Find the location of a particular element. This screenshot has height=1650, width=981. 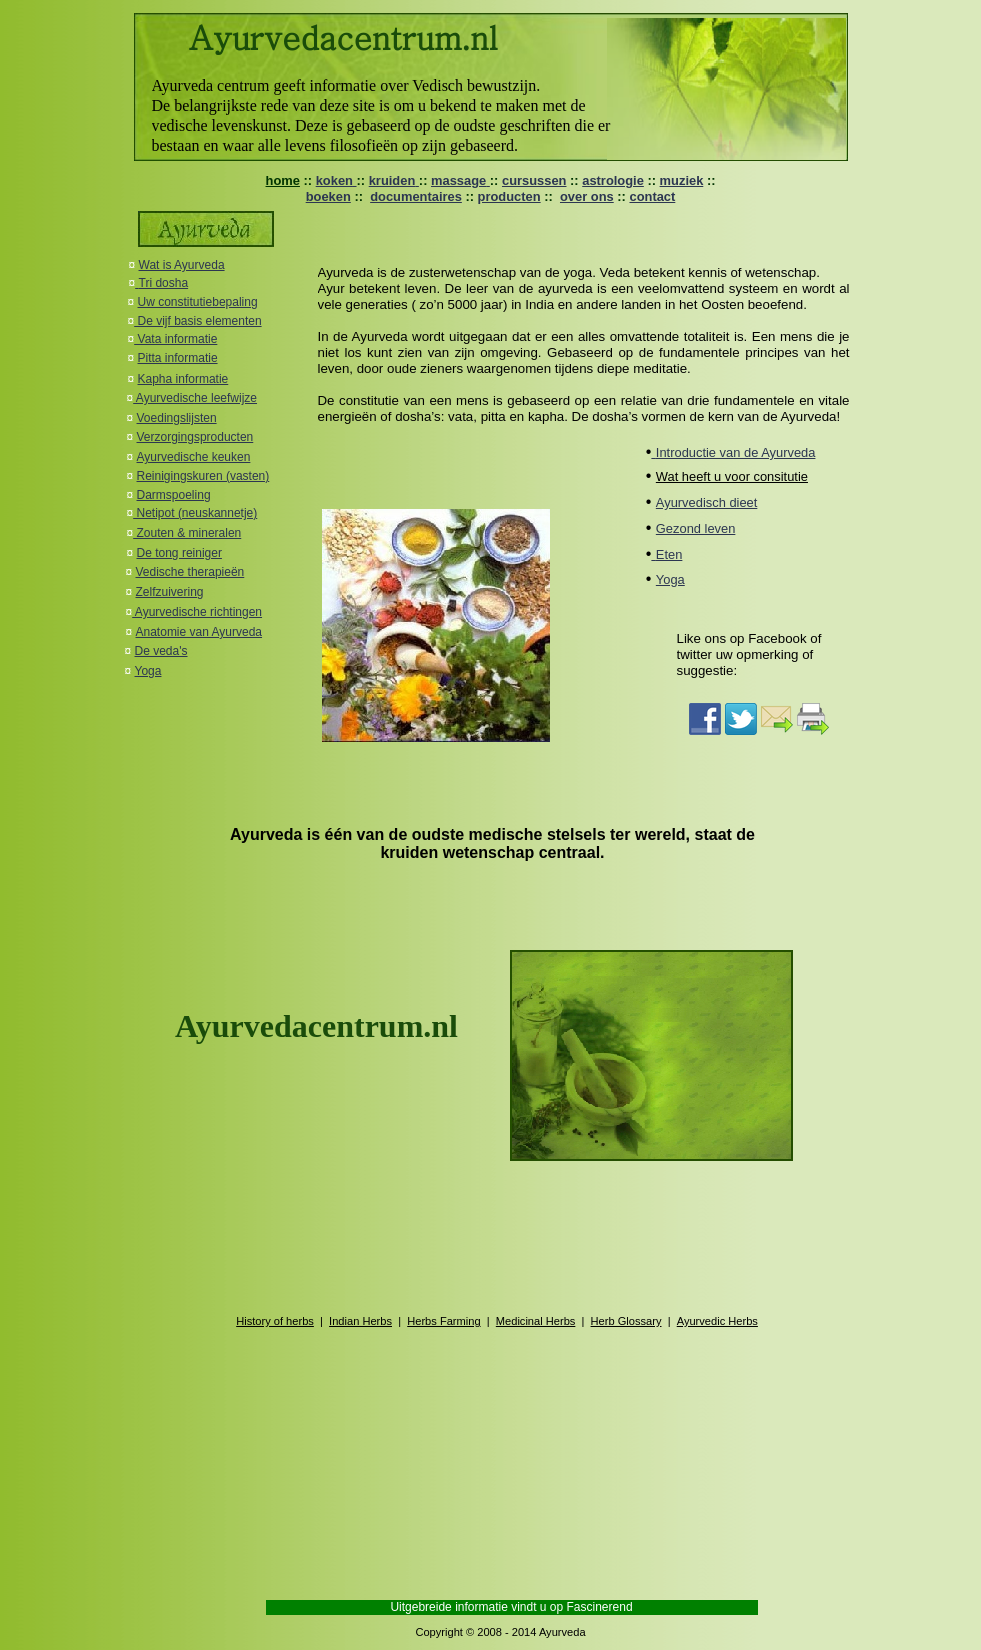

cursussen is located at coordinates (534, 180).